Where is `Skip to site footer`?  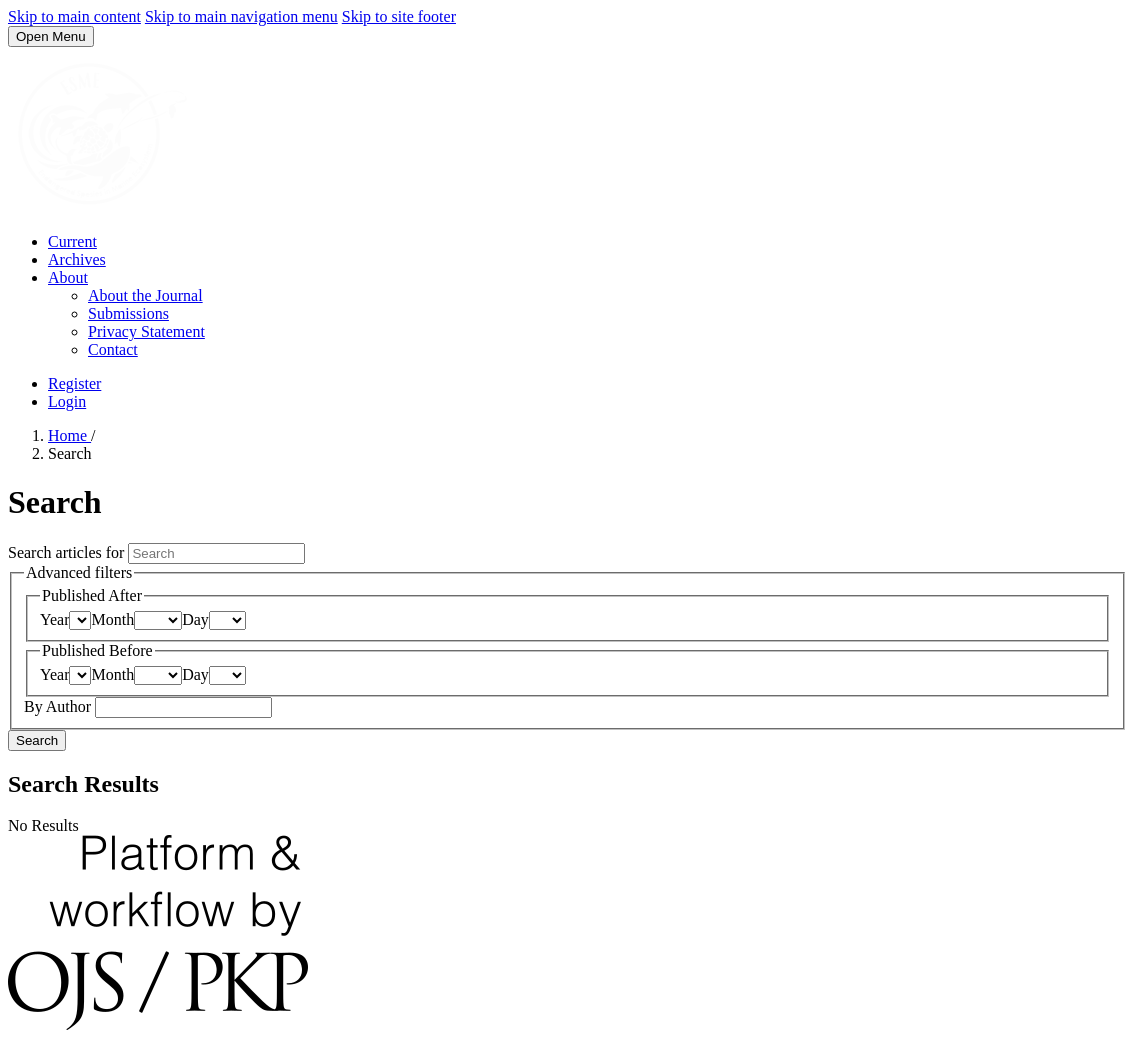
Skip to site footer is located at coordinates (399, 16).